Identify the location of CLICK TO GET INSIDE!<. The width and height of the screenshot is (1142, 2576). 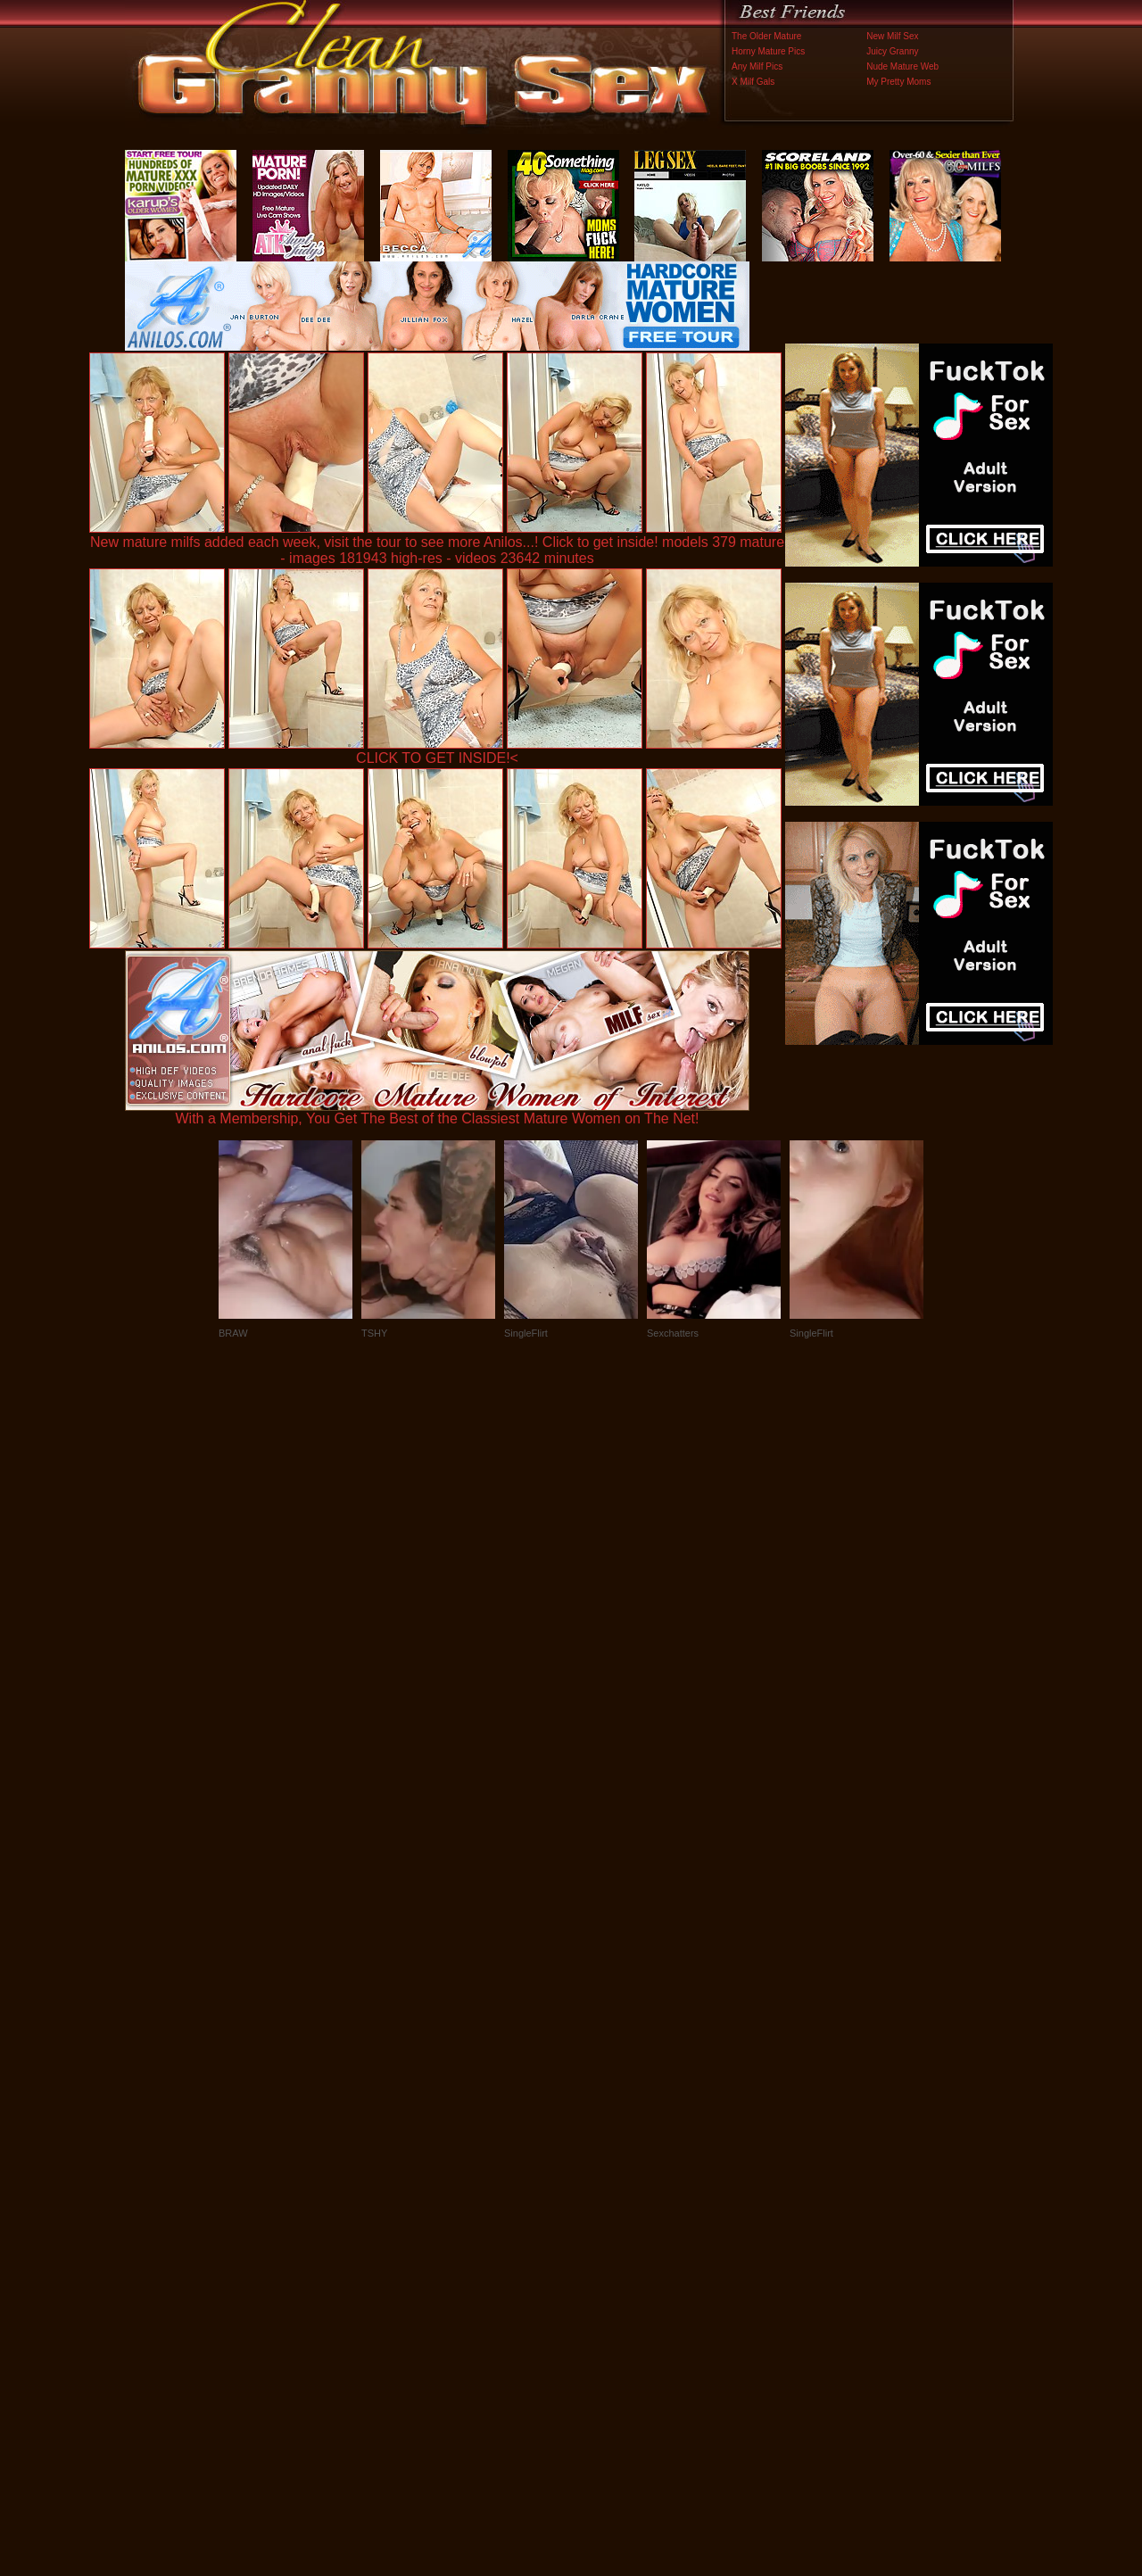
(437, 758).